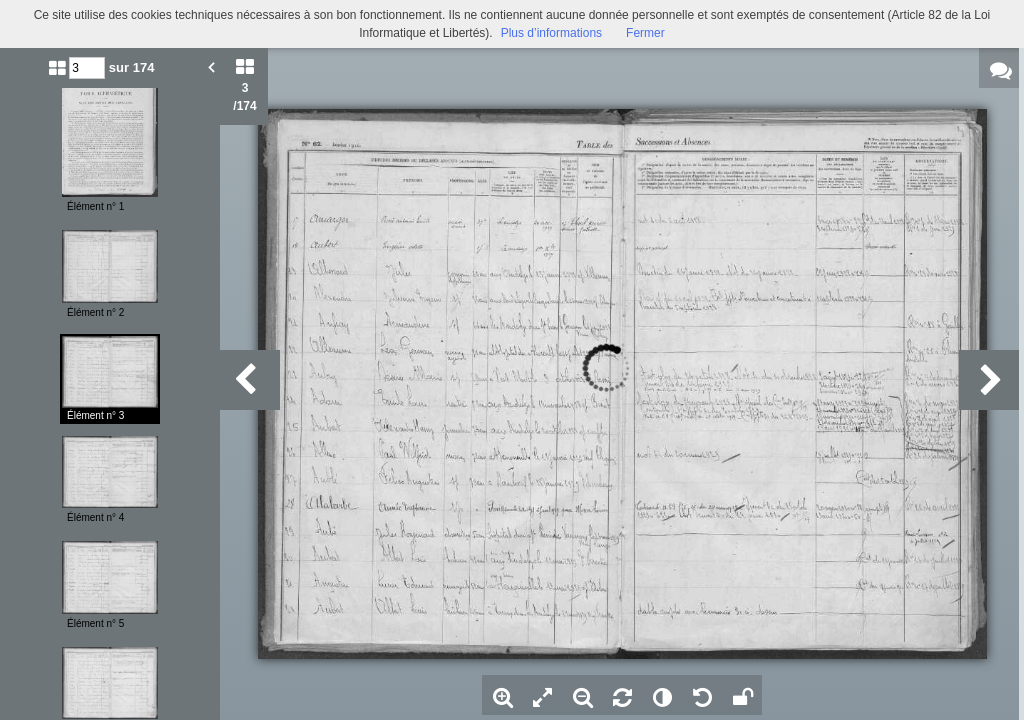 The width and height of the screenshot is (1024, 720). Describe the element at coordinates (645, 33) in the screenshot. I see `Fermer` at that location.